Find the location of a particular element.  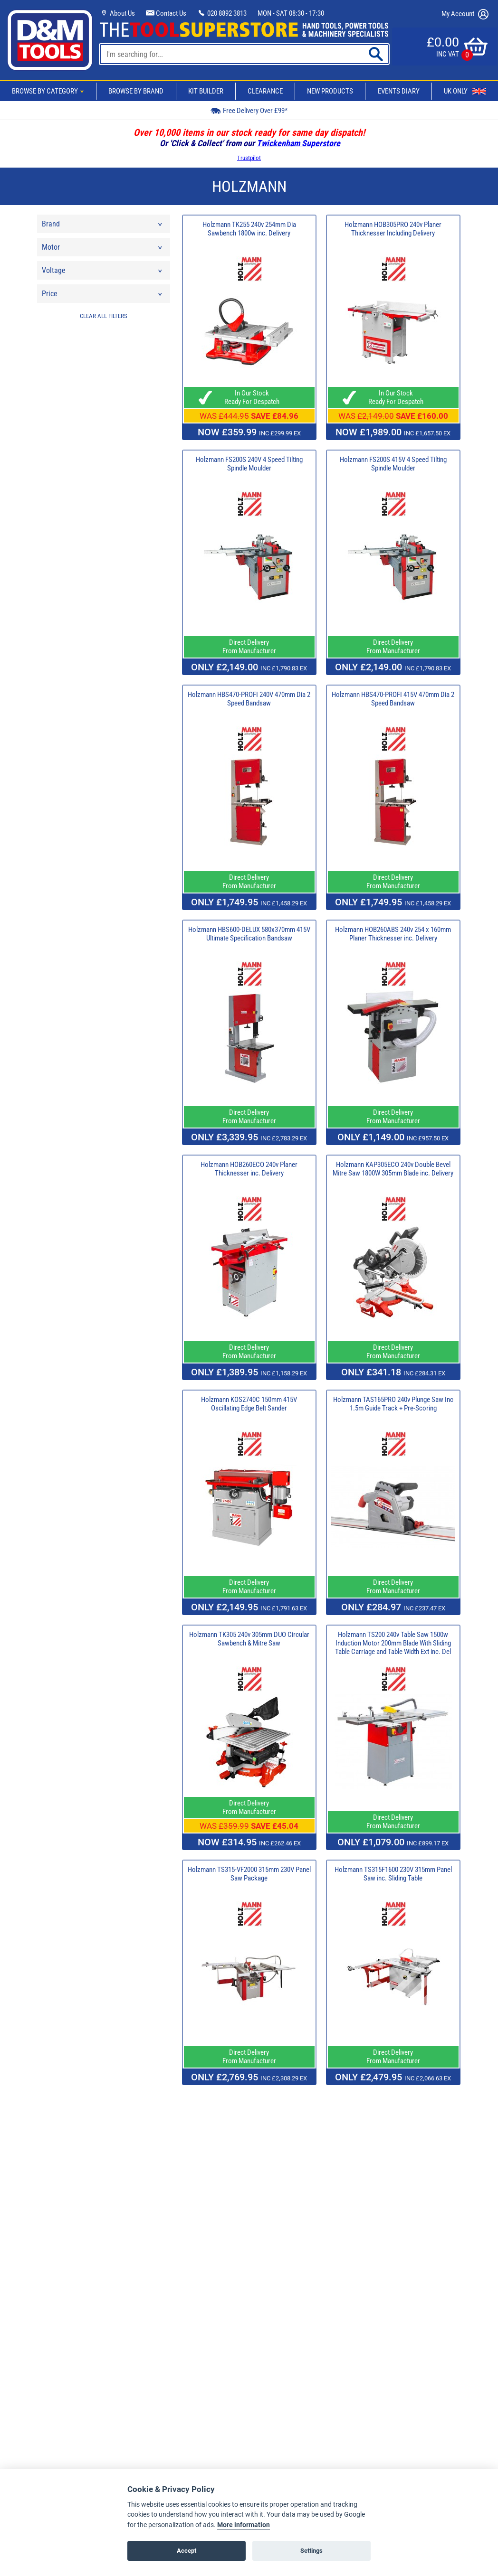

Holzmann HOB305PRO 240v Planer Thicknesser Including Delivery is located at coordinates (393, 228).